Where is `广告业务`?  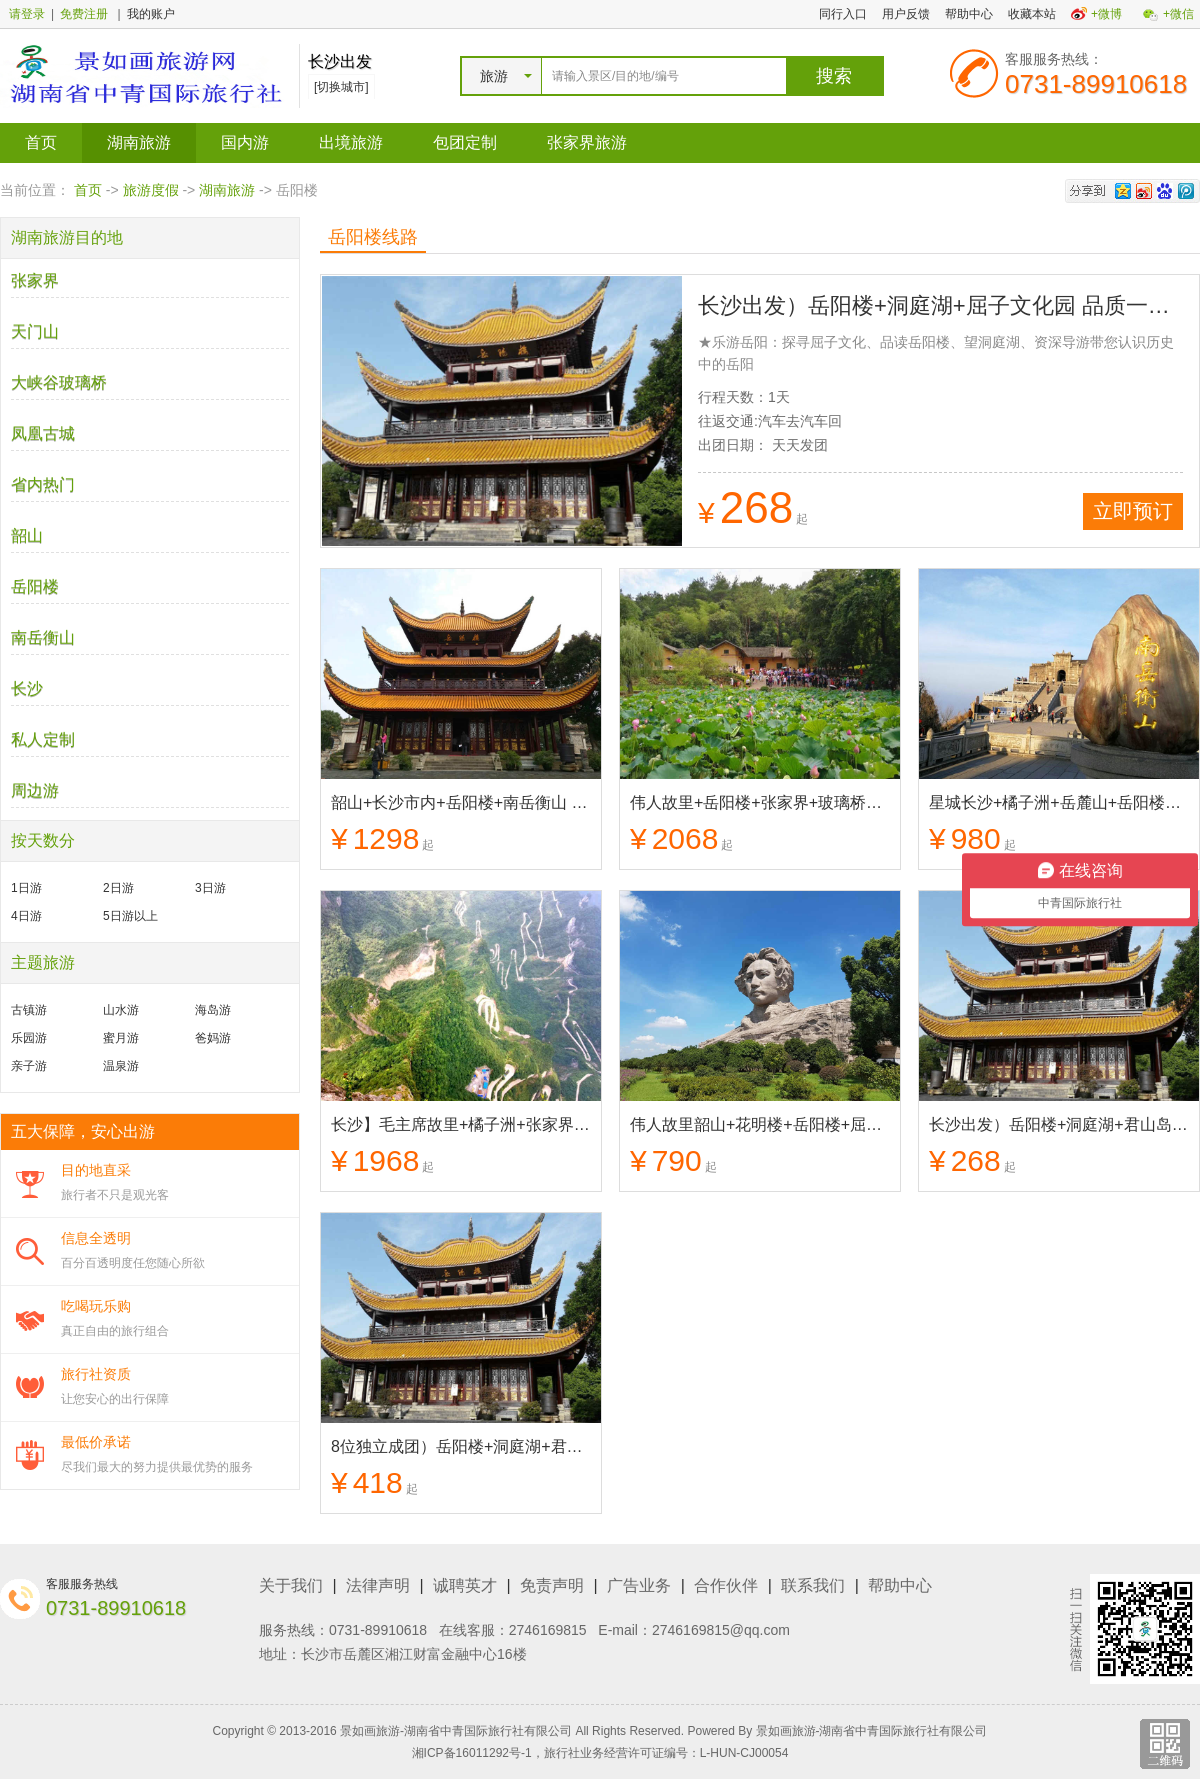 广告业务 is located at coordinates (639, 1585).